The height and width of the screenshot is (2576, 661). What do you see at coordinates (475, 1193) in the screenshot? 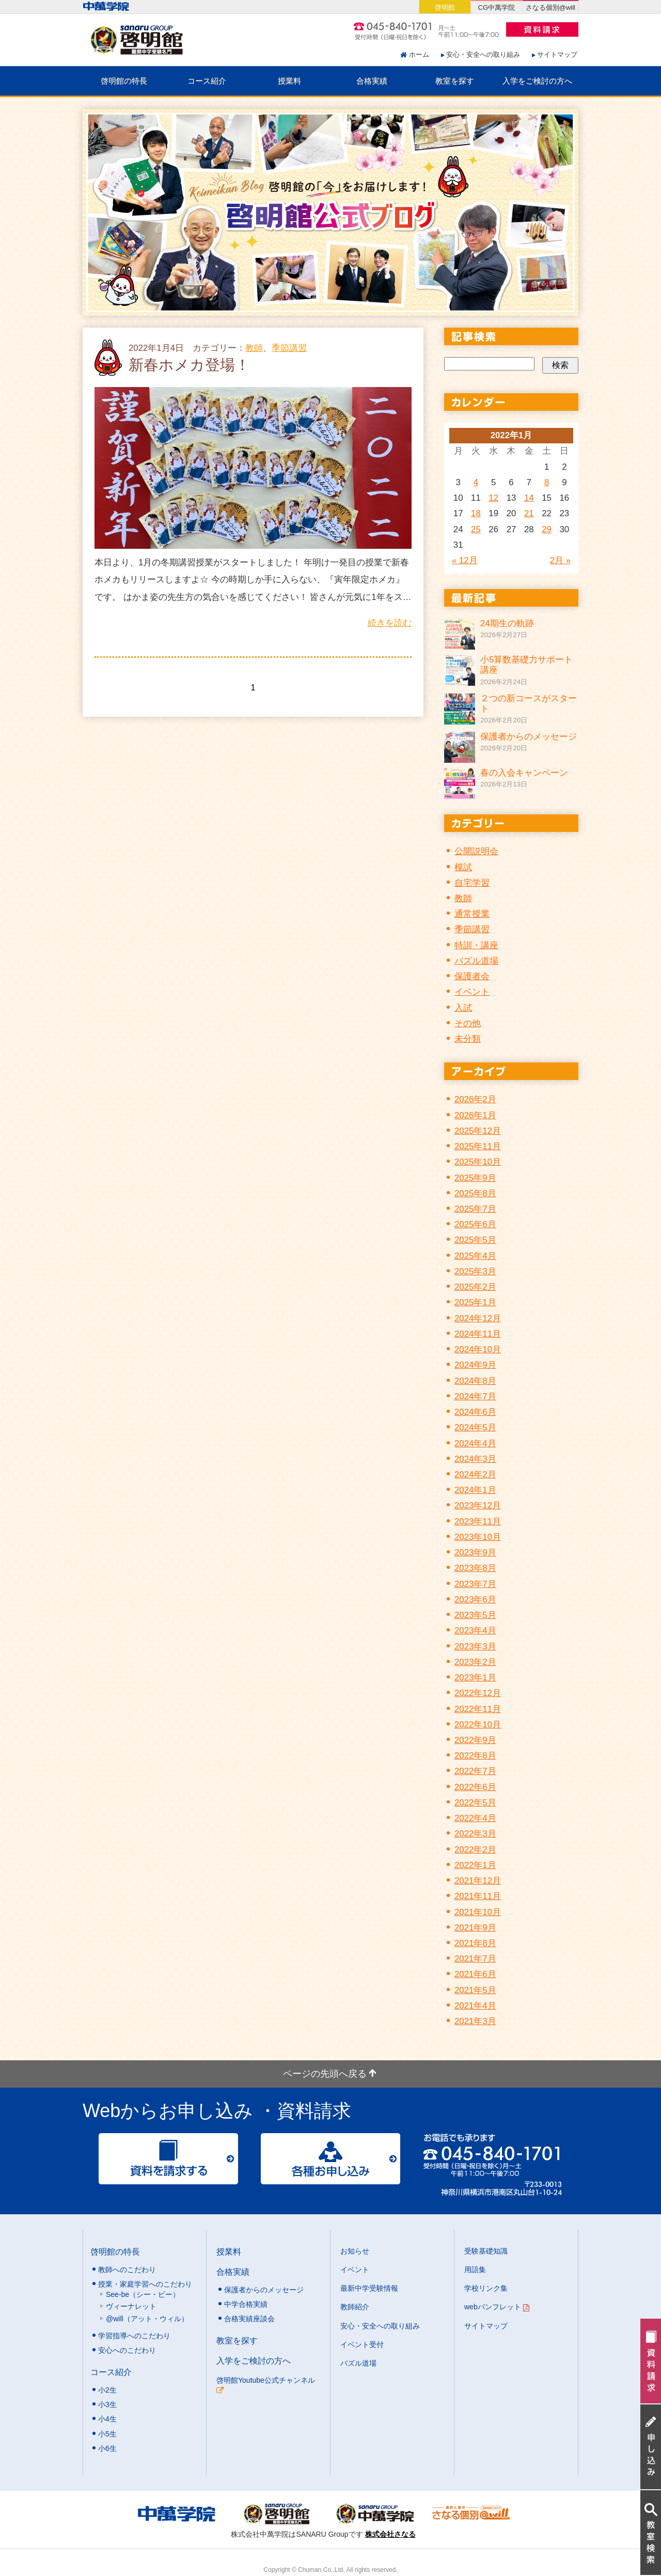
I see `2025年8月` at bounding box center [475, 1193].